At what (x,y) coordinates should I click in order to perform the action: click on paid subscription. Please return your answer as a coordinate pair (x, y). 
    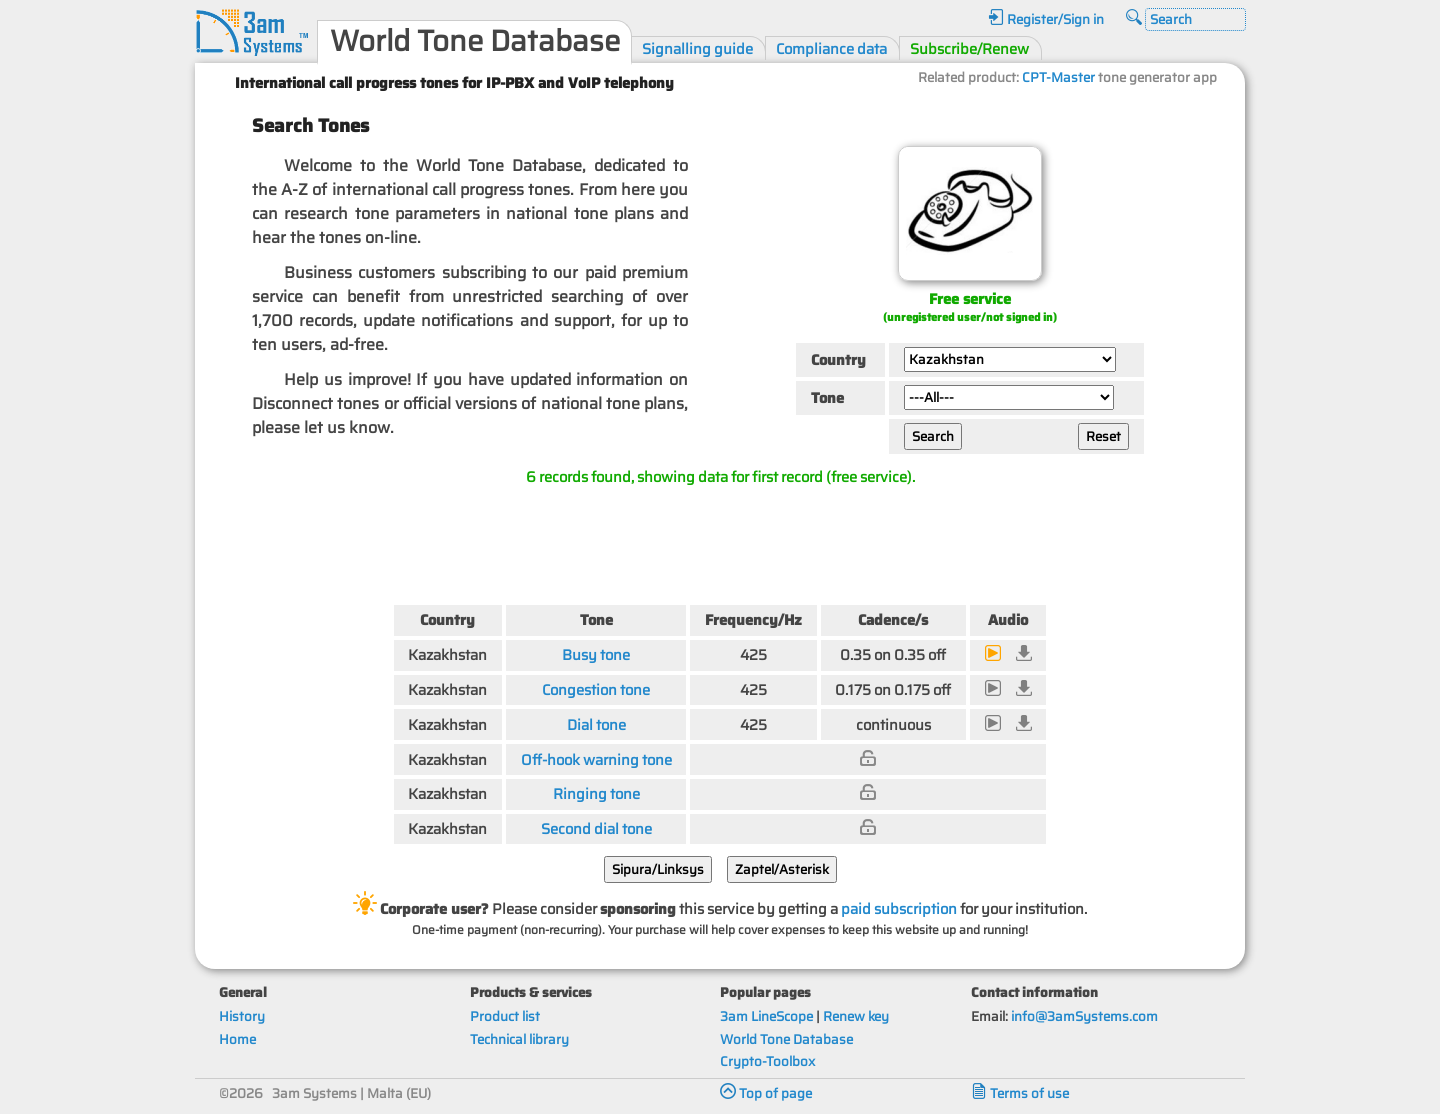
    Looking at the image, I should click on (899, 908).